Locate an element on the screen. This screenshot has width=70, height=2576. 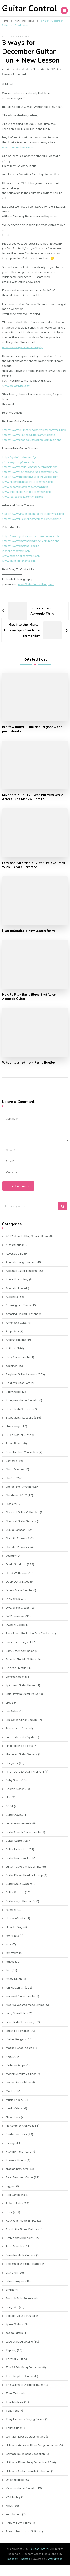
ultimate acoustic blues deluxe is located at coordinates (25, 2437).